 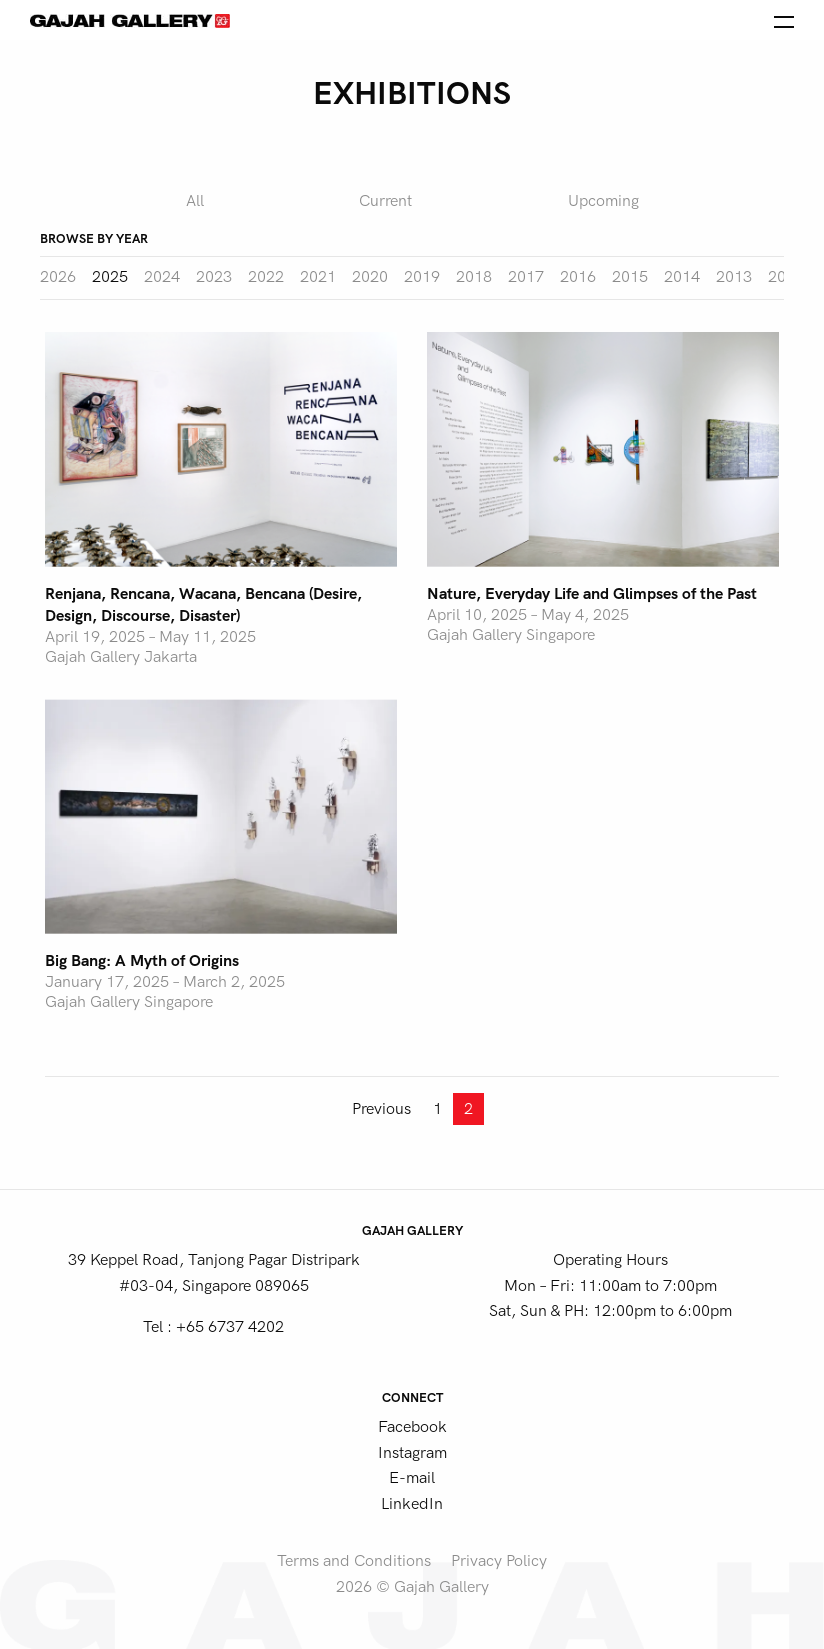 What do you see at coordinates (58, 277) in the screenshot?
I see `2026` at bounding box center [58, 277].